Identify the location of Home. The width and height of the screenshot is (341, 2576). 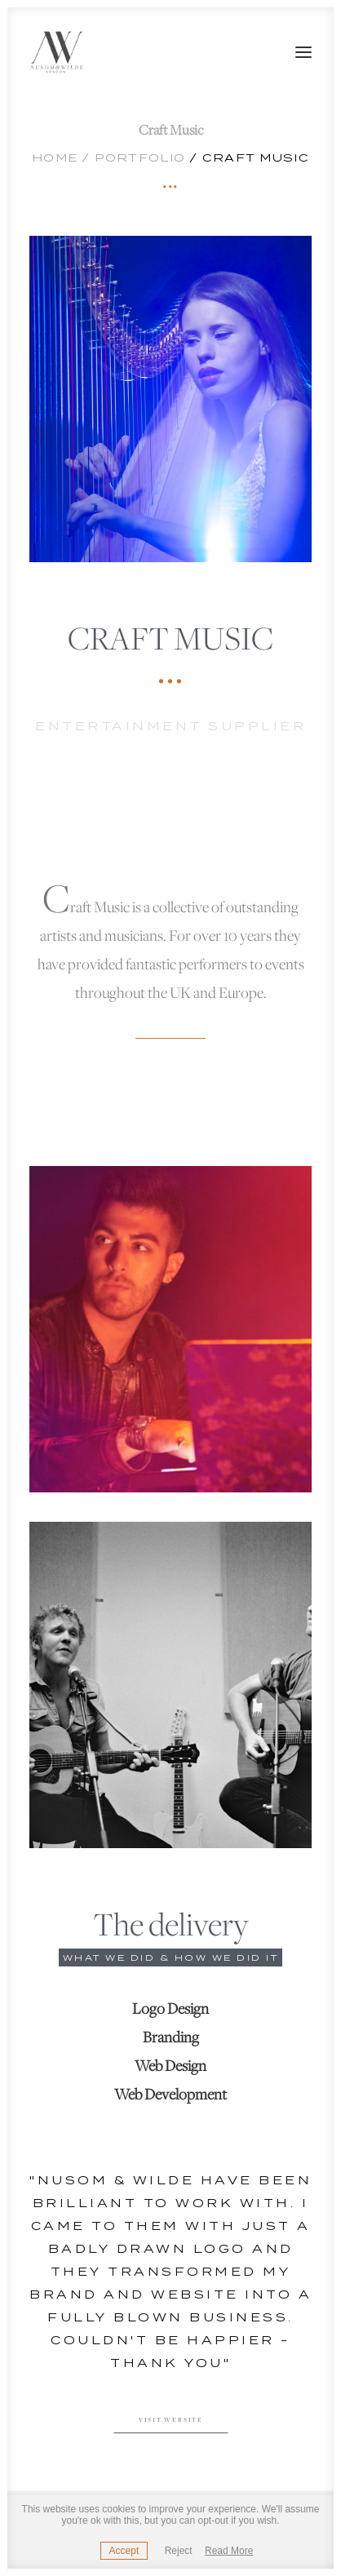
(55, 158).